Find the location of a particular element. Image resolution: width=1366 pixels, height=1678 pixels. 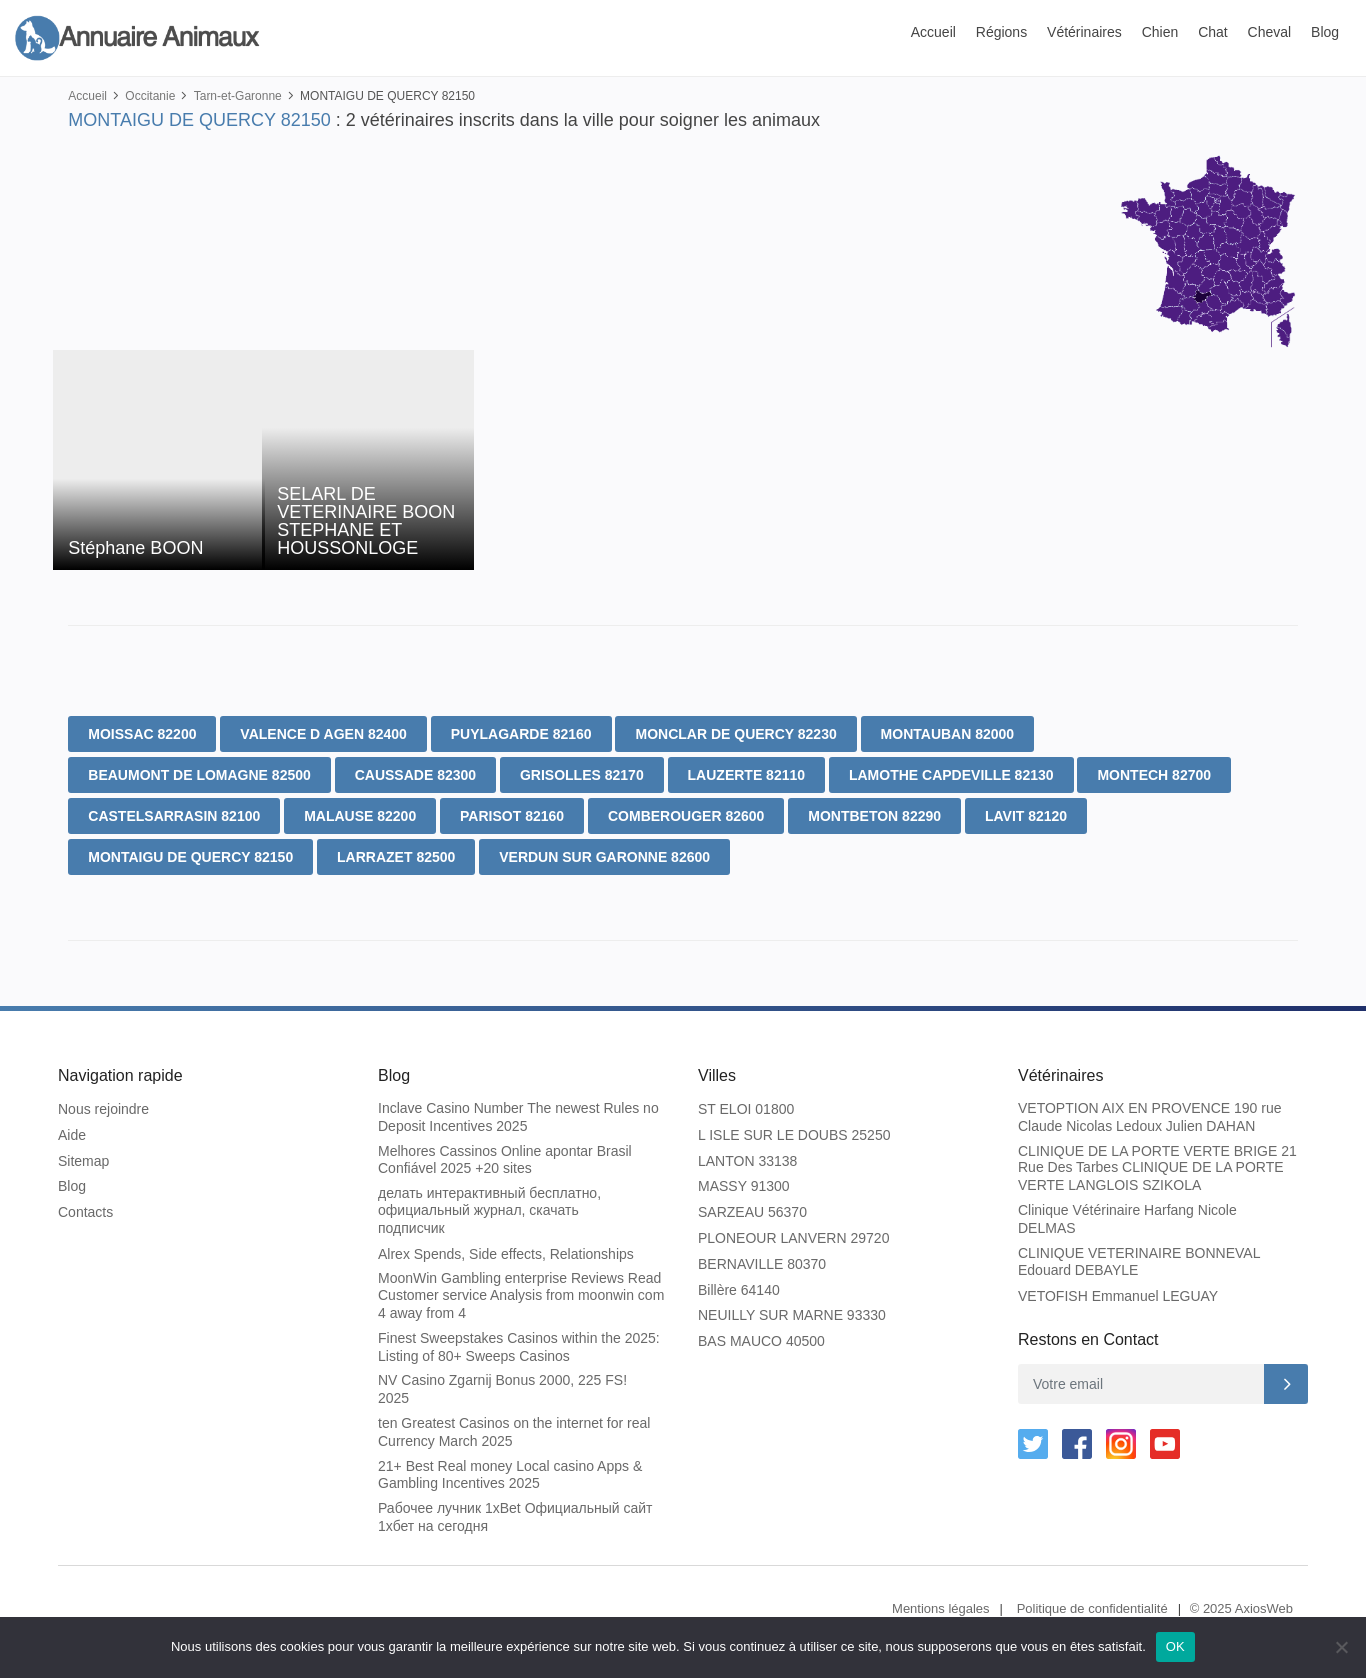

Vétérinaires is located at coordinates (1084, 32).